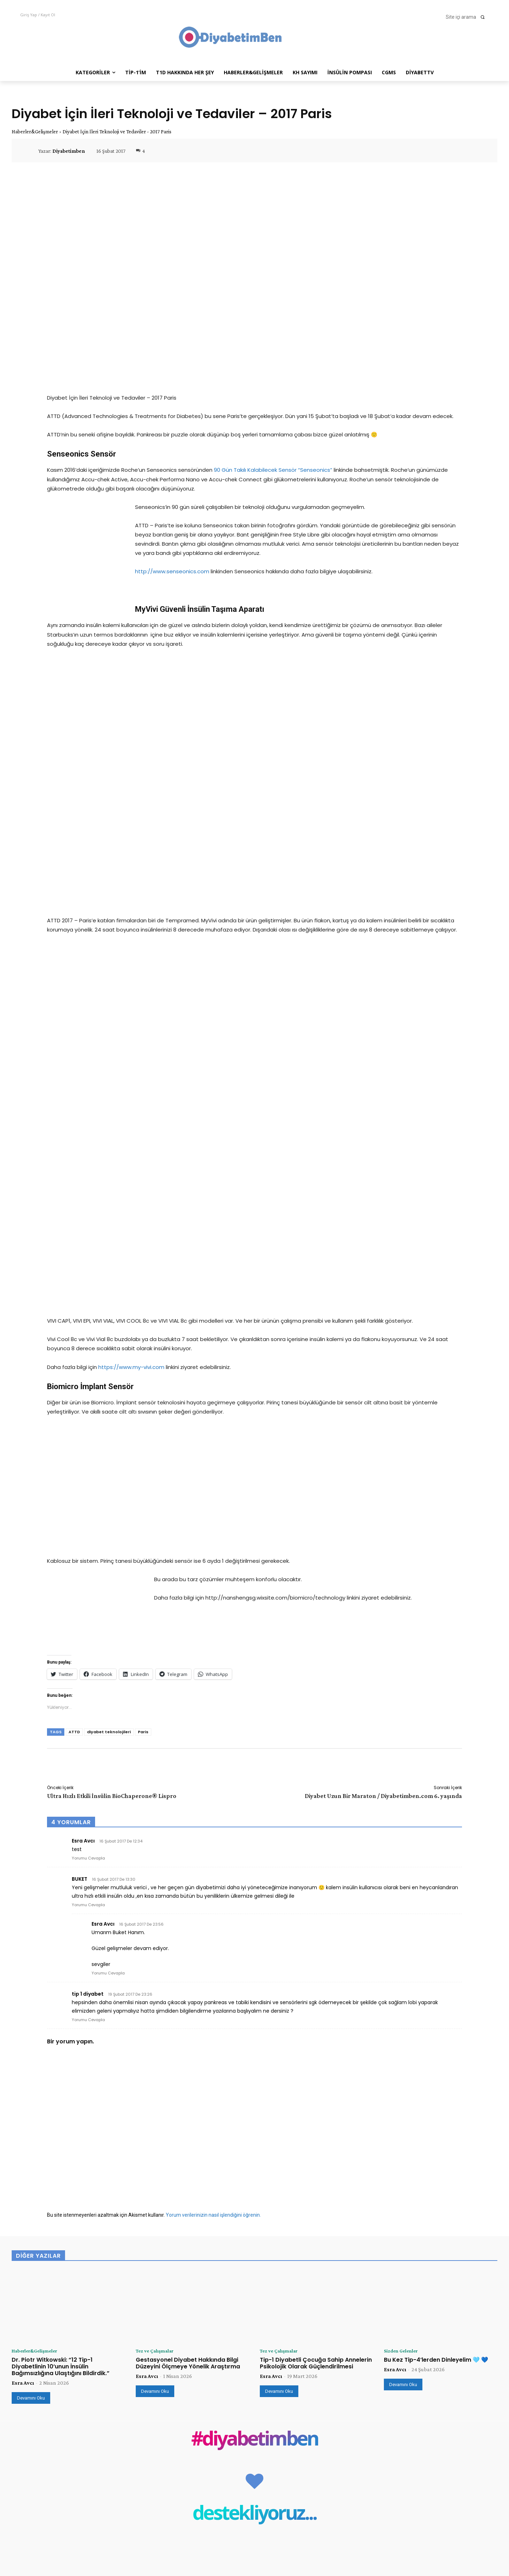  What do you see at coordinates (402, 2007) in the screenshot?
I see `Sizden Gelenler` at bounding box center [402, 2007].